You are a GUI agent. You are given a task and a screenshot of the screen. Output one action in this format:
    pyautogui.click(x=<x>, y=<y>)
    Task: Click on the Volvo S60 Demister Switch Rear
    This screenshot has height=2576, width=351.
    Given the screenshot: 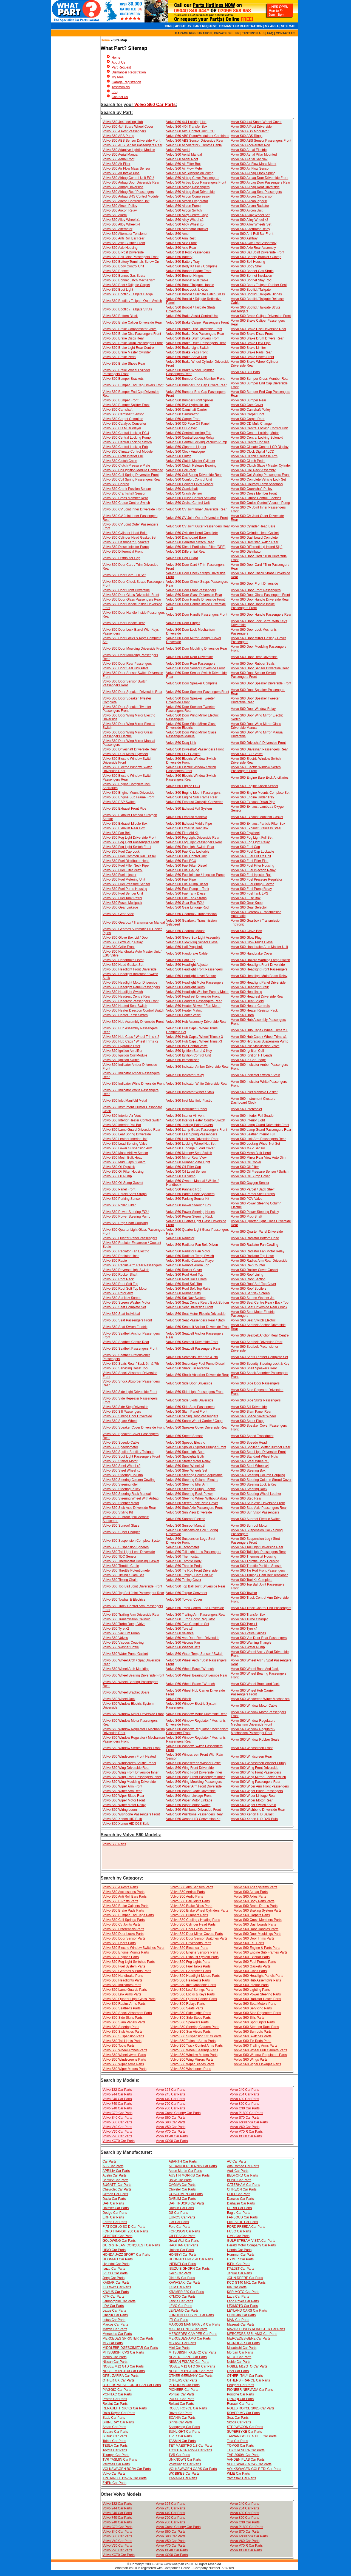 What is the action you would take?
    pyautogui.click(x=190, y=542)
    